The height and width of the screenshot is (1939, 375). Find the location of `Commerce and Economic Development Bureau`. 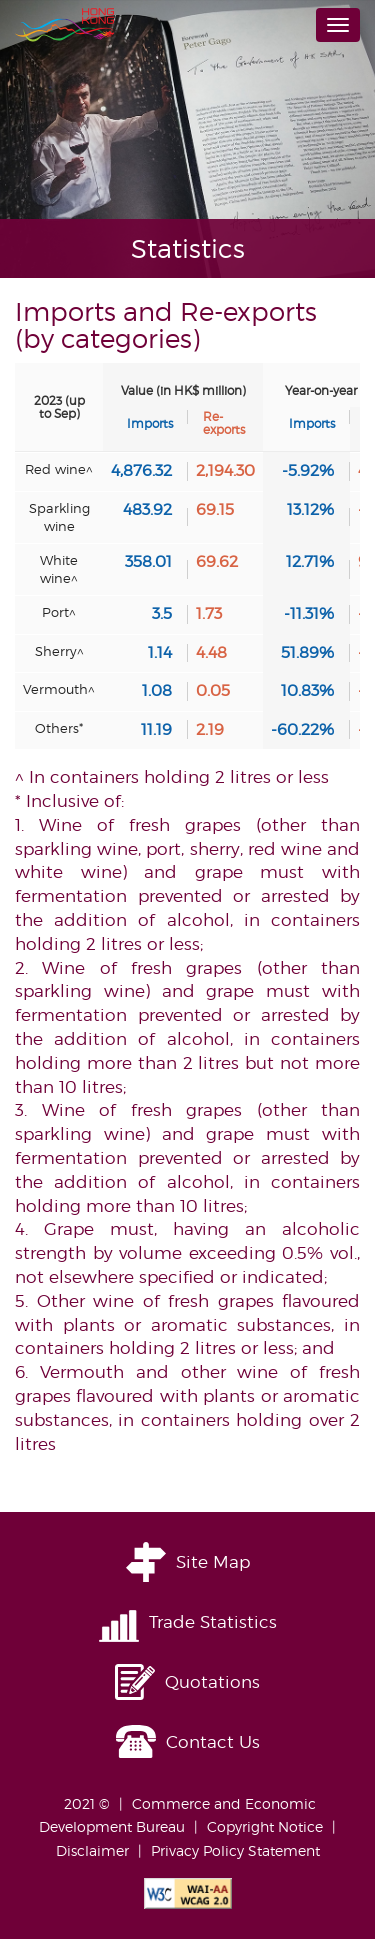

Commerce and Economic Development Bureau is located at coordinates (177, 1815).